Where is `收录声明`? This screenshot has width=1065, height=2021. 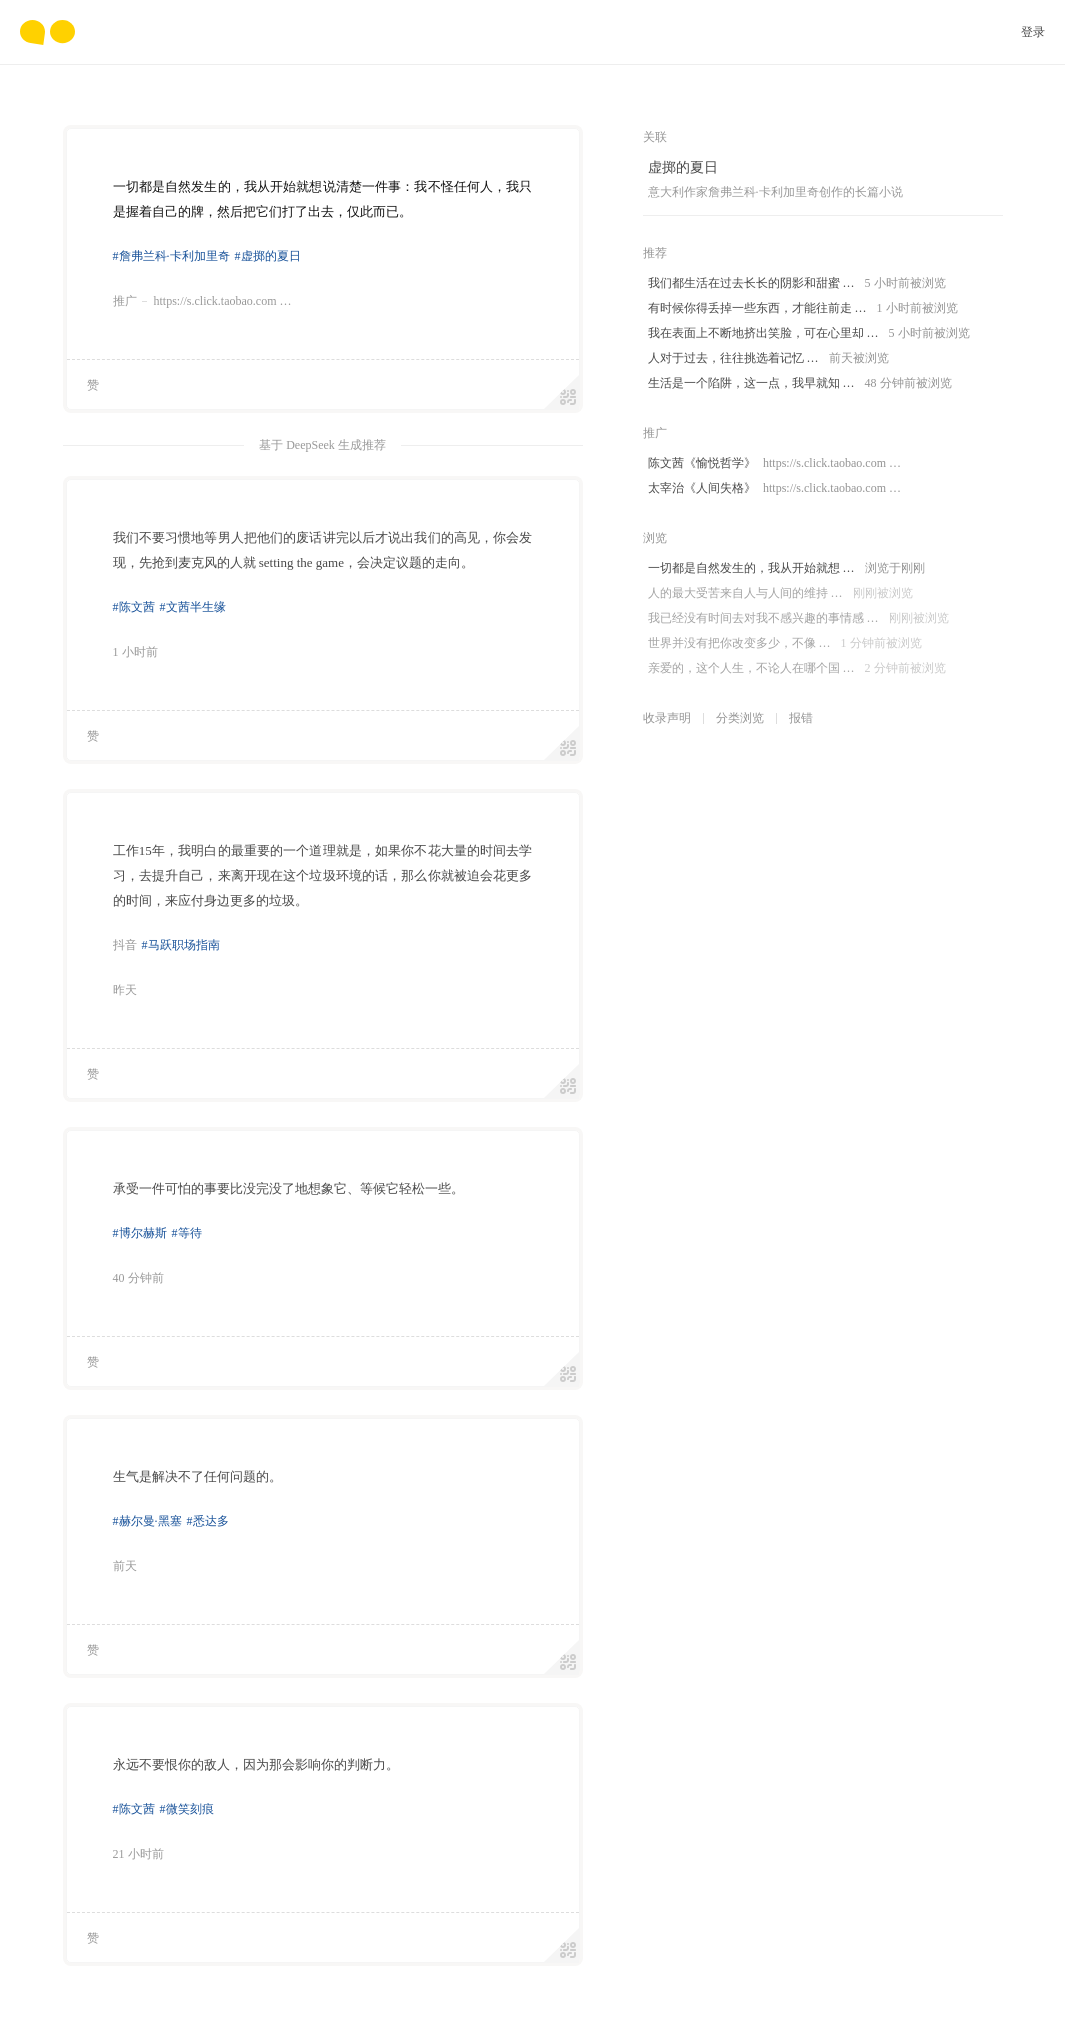 收录声明 is located at coordinates (667, 718).